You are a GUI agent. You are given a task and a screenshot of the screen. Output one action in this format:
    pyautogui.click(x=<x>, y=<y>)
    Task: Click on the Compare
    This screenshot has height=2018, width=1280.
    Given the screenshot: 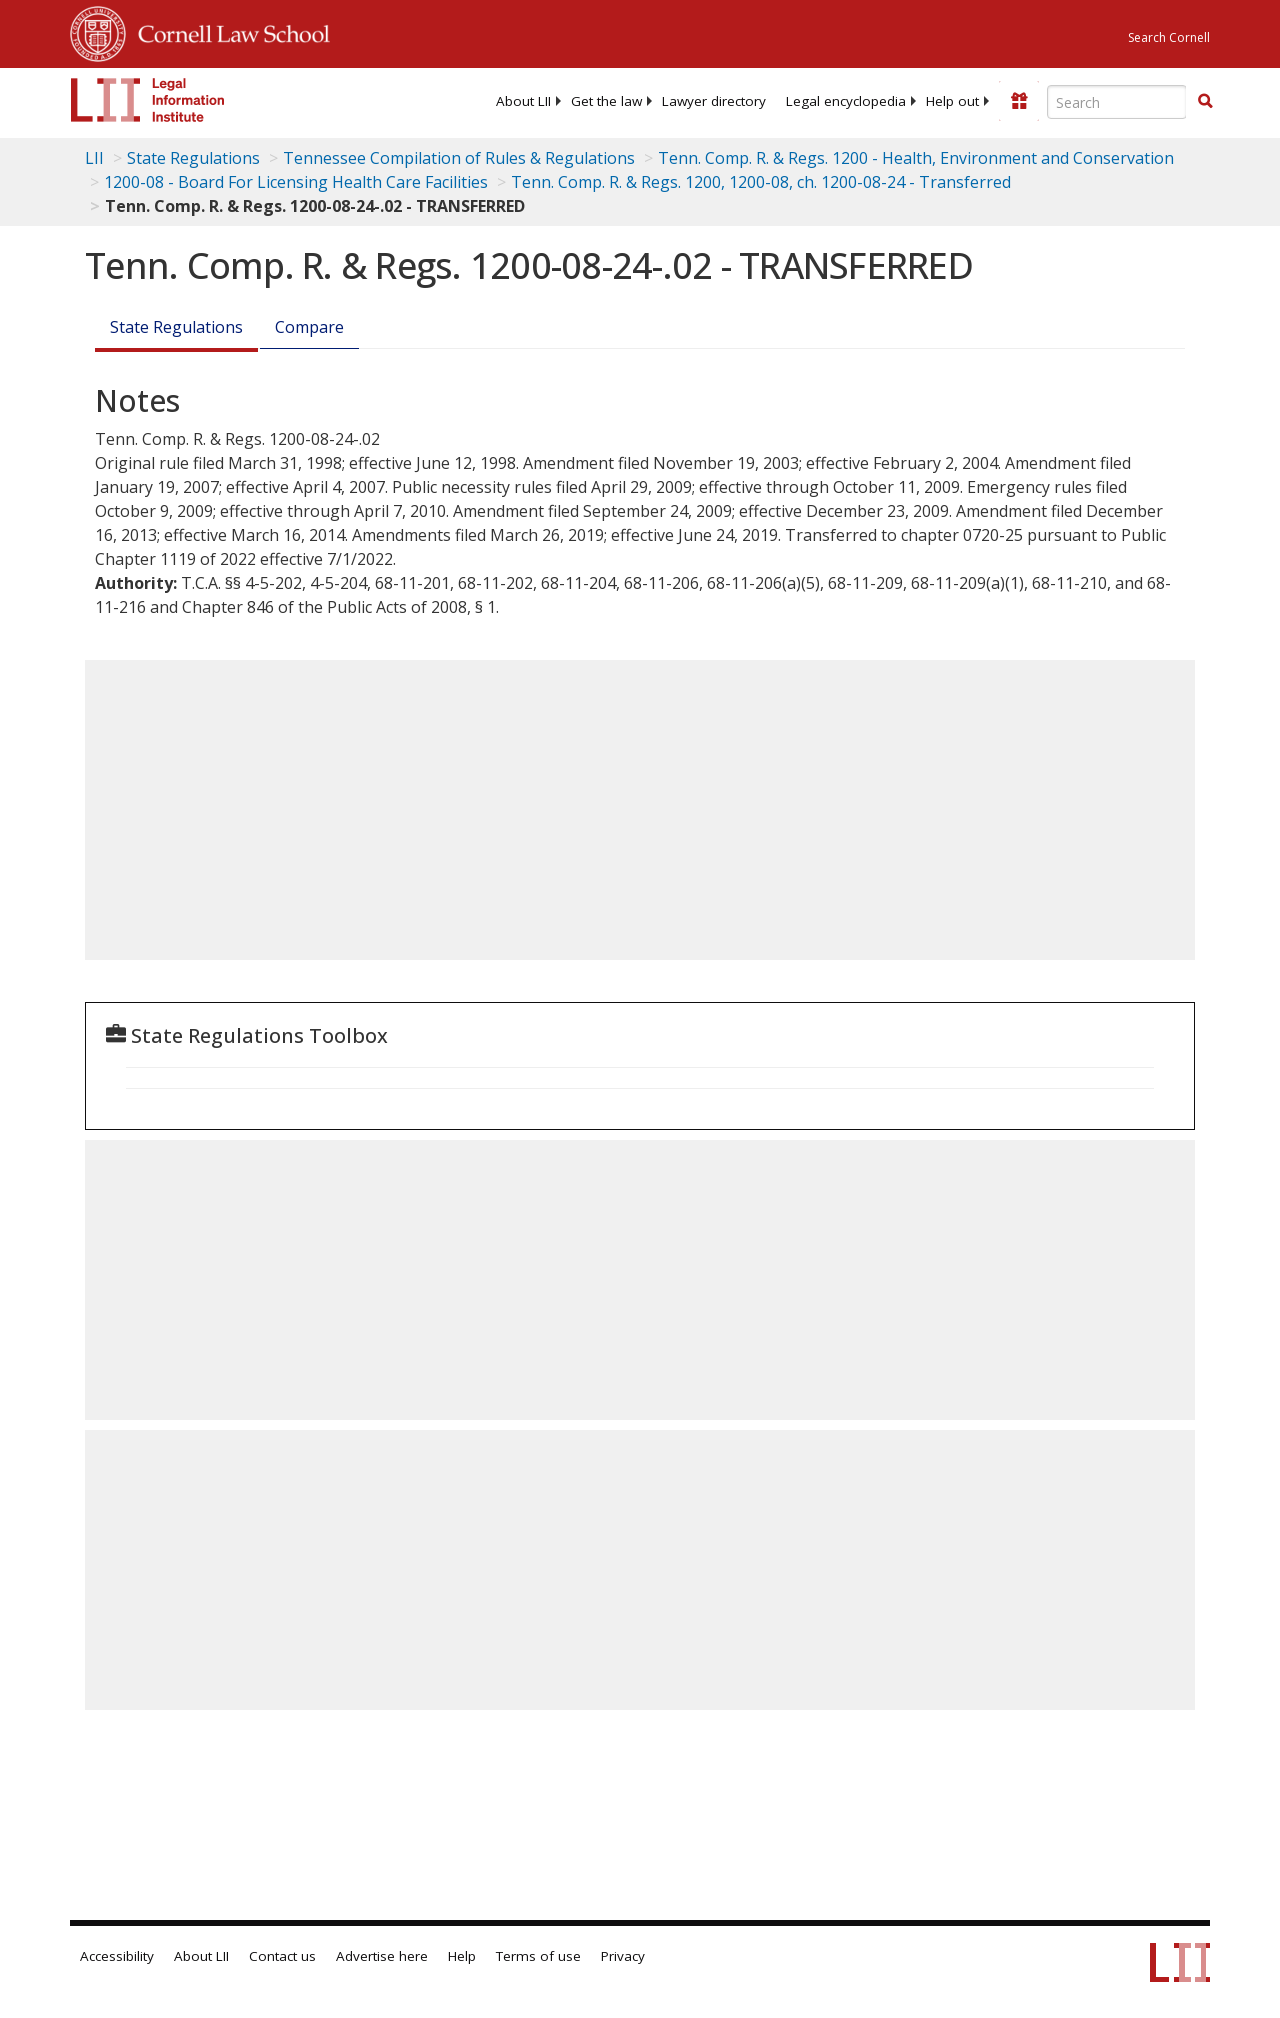 What is the action you would take?
    pyautogui.click(x=309, y=327)
    